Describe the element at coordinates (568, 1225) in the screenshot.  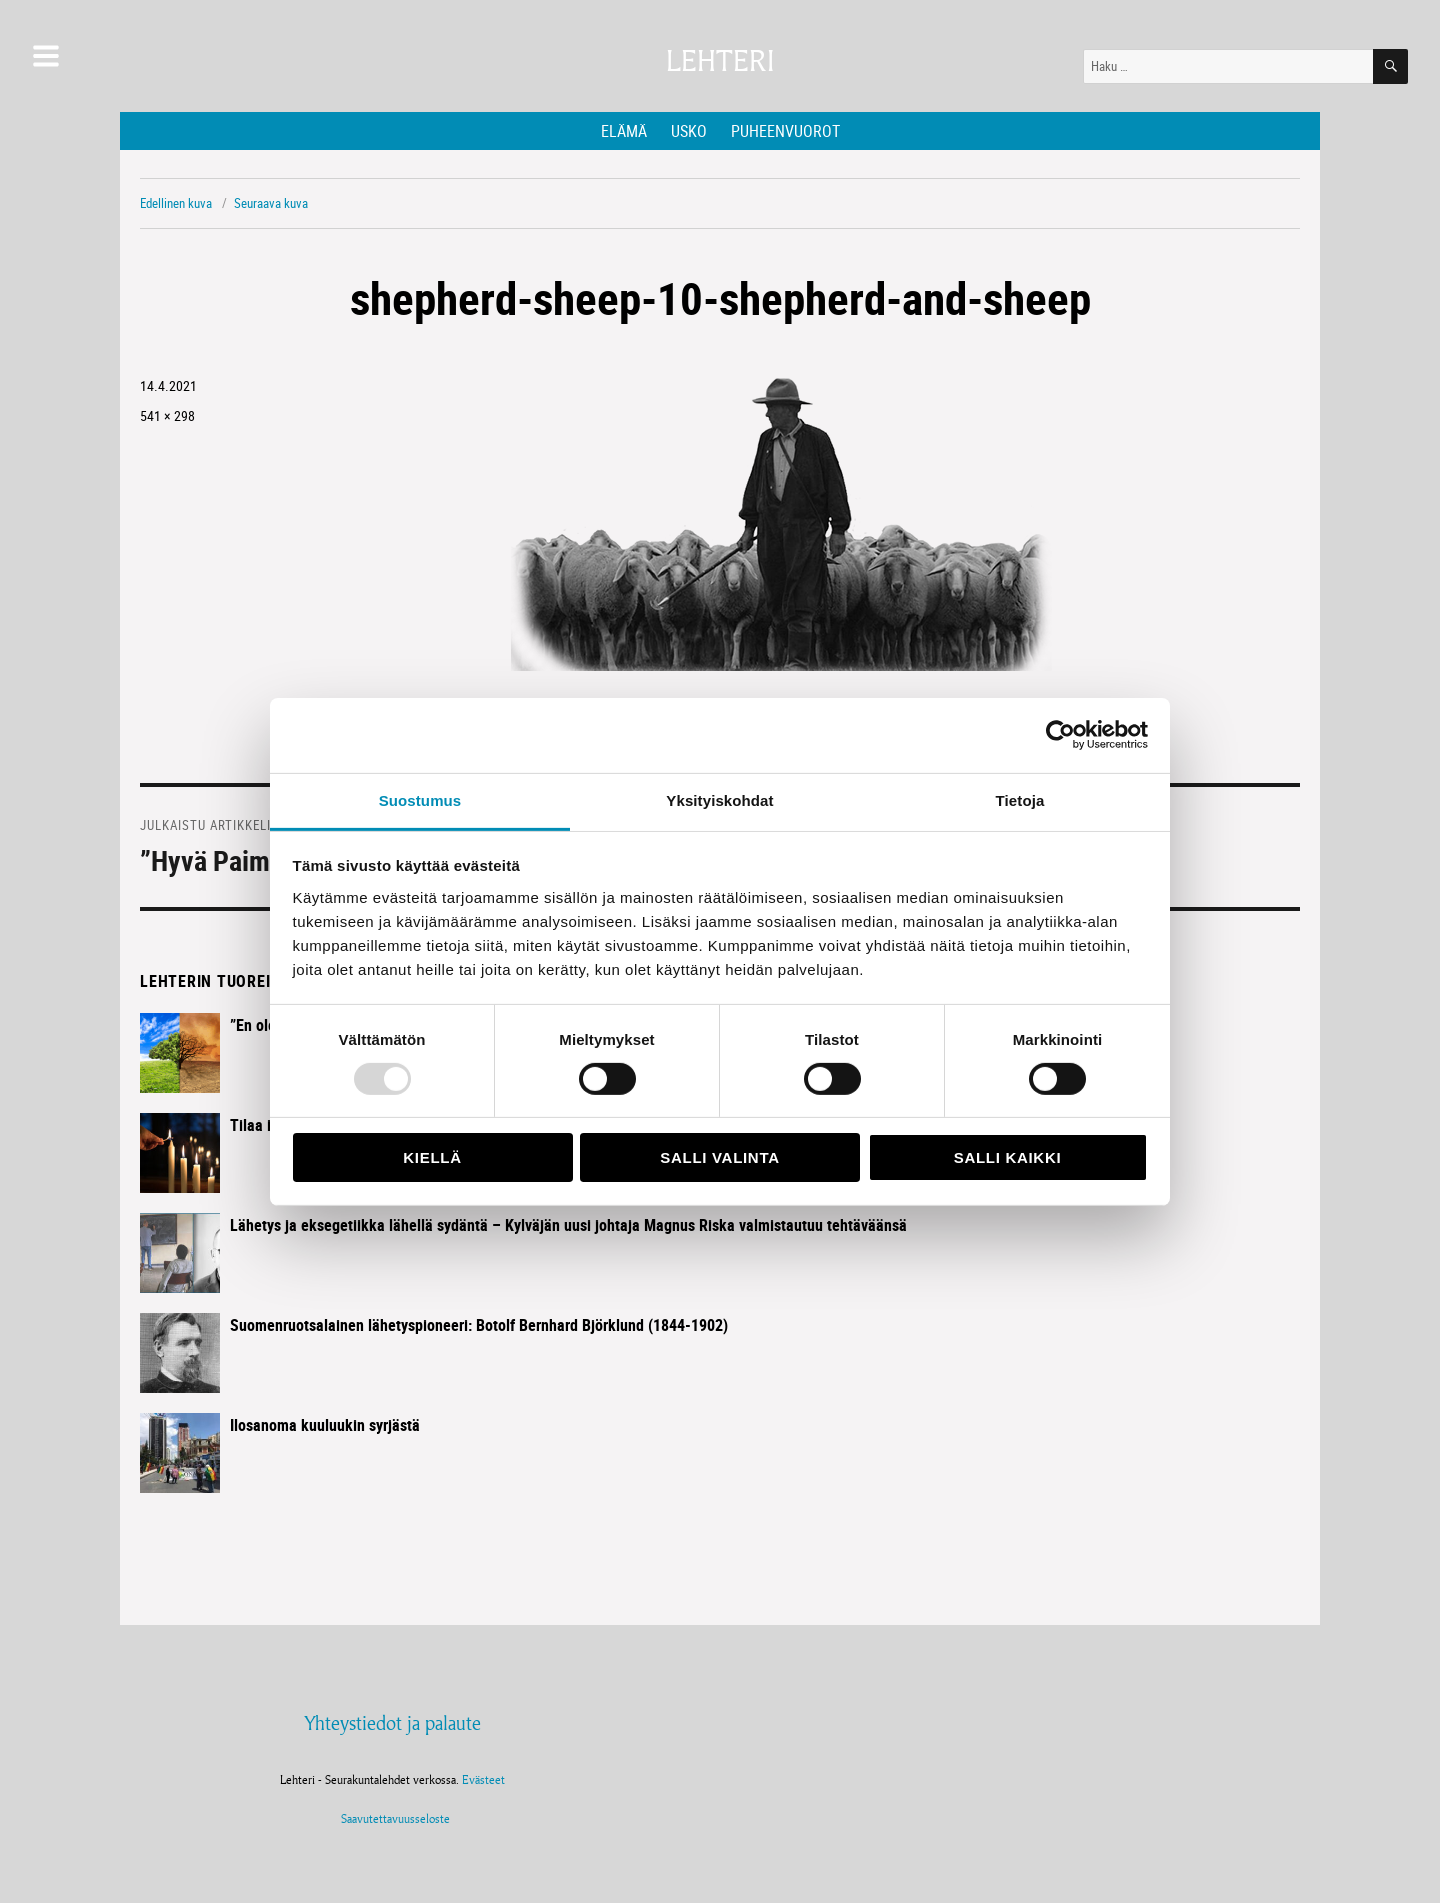
I see `Lähetys ja eksegetiikka lähellä sydäntä – Kylväjän uusi johtaja Magnus Riska valmistautuu tehtäväänsä` at that location.